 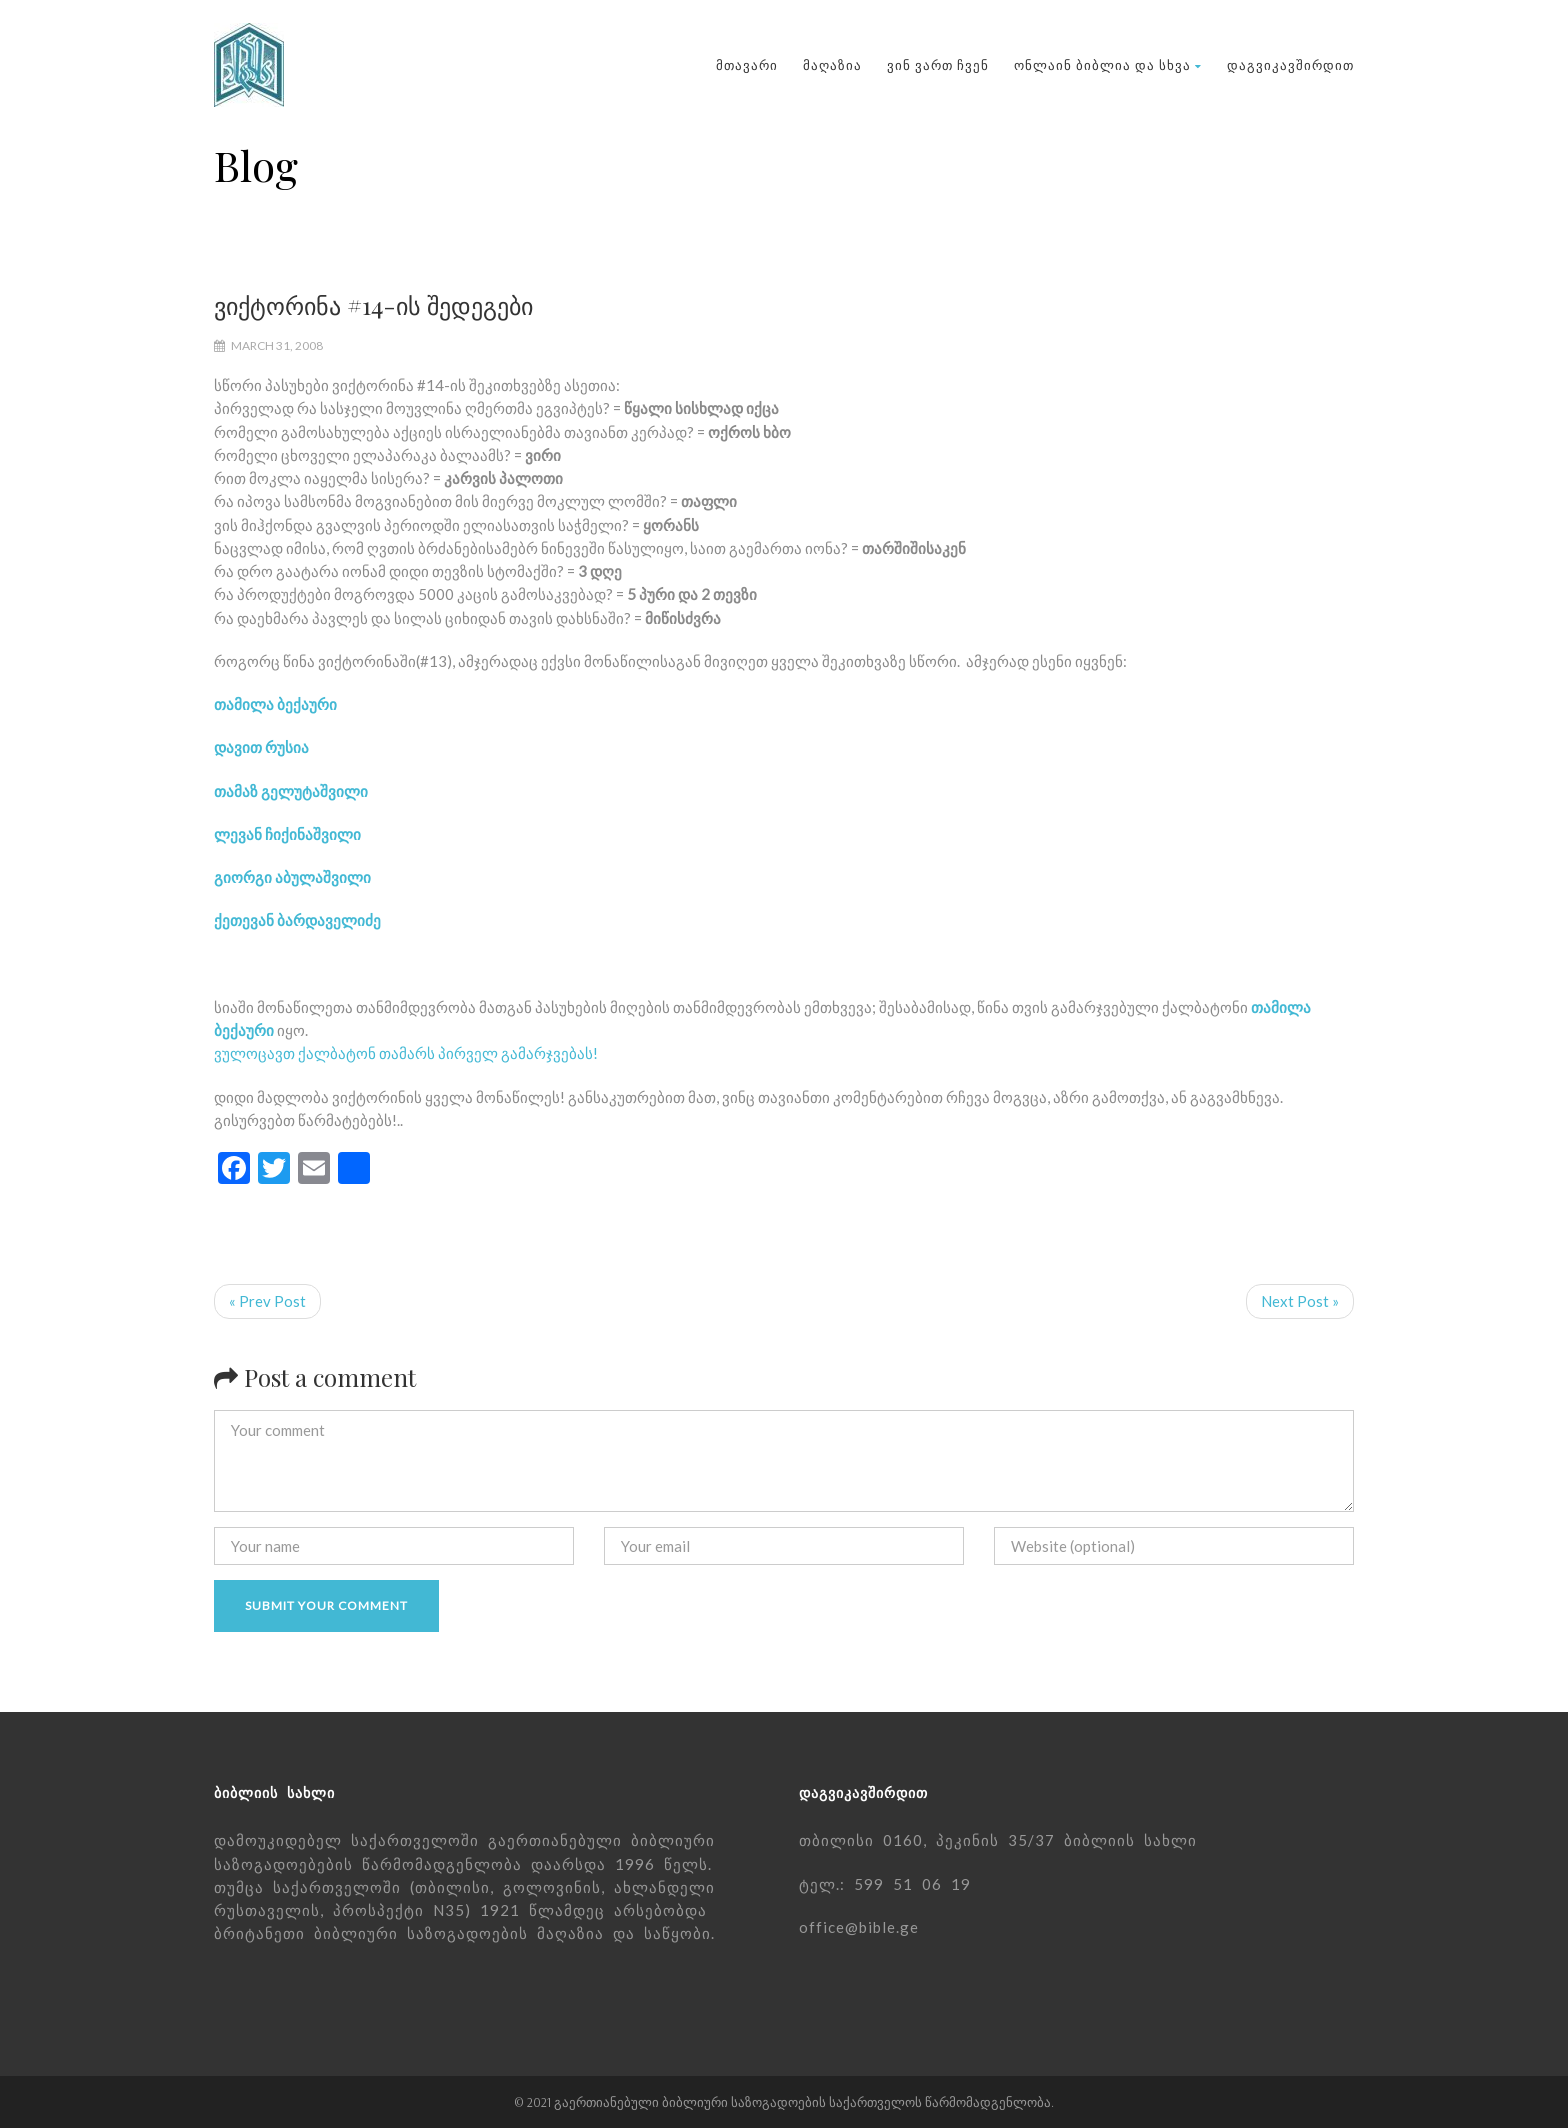 What do you see at coordinates (1300, 1301) in the screenshot?
I see `Next Post »` at bounding box center [1300, 1301].